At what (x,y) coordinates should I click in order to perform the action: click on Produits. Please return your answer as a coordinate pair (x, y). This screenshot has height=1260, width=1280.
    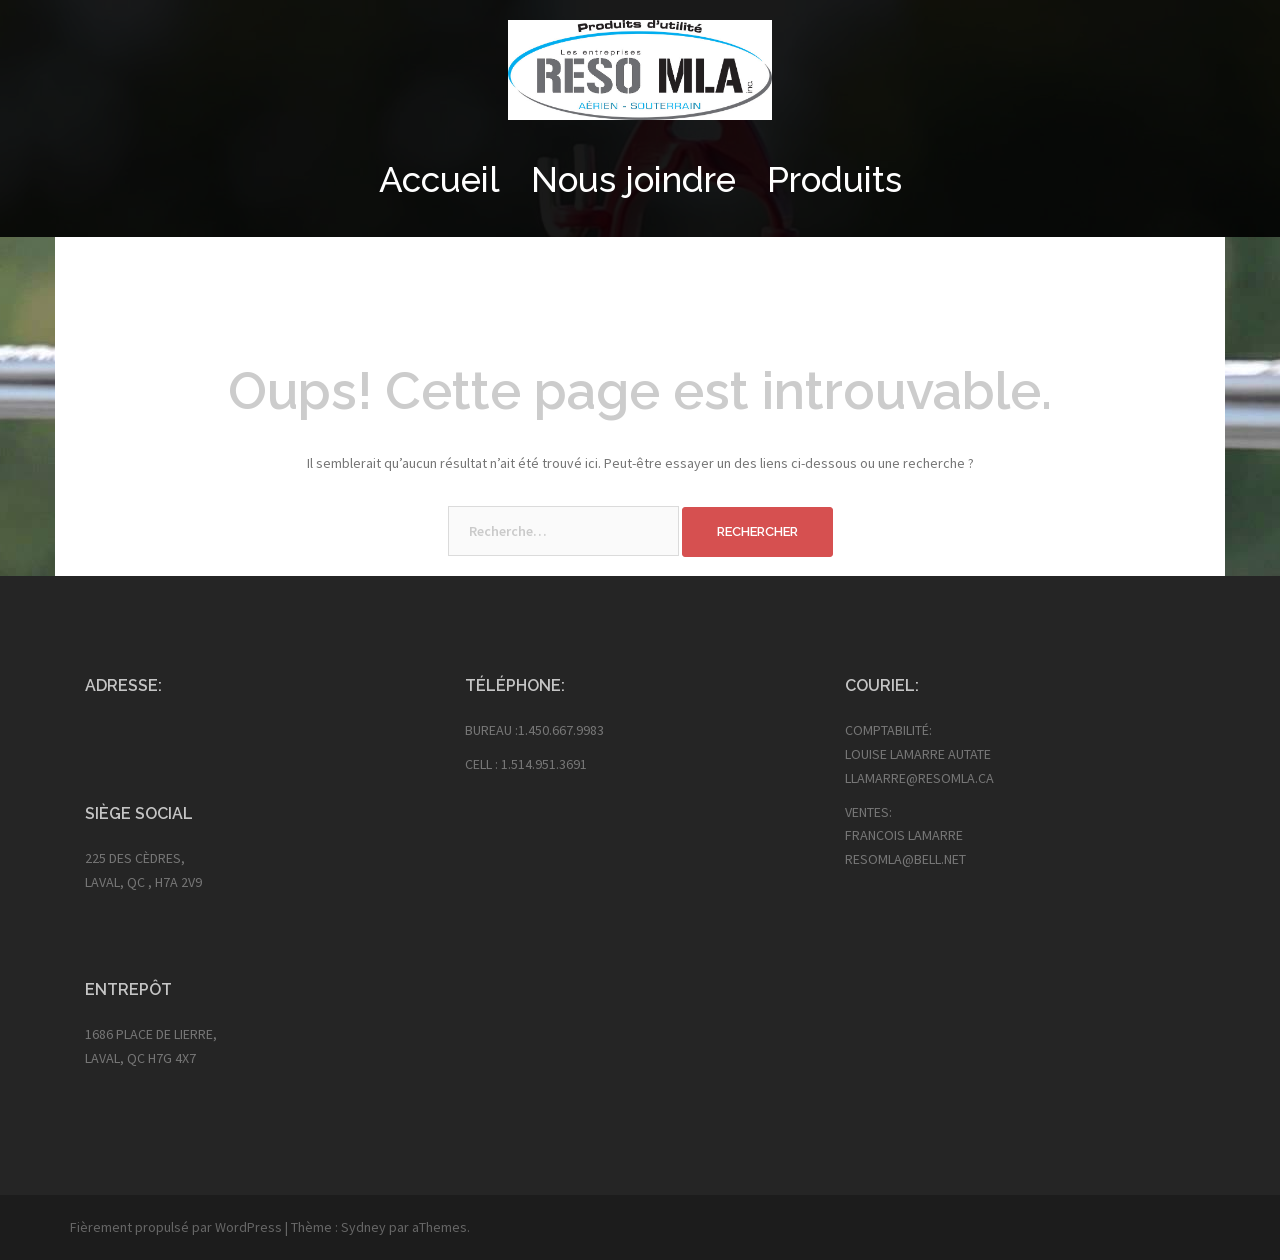
    Looking at the image, I should click on (834, 179).